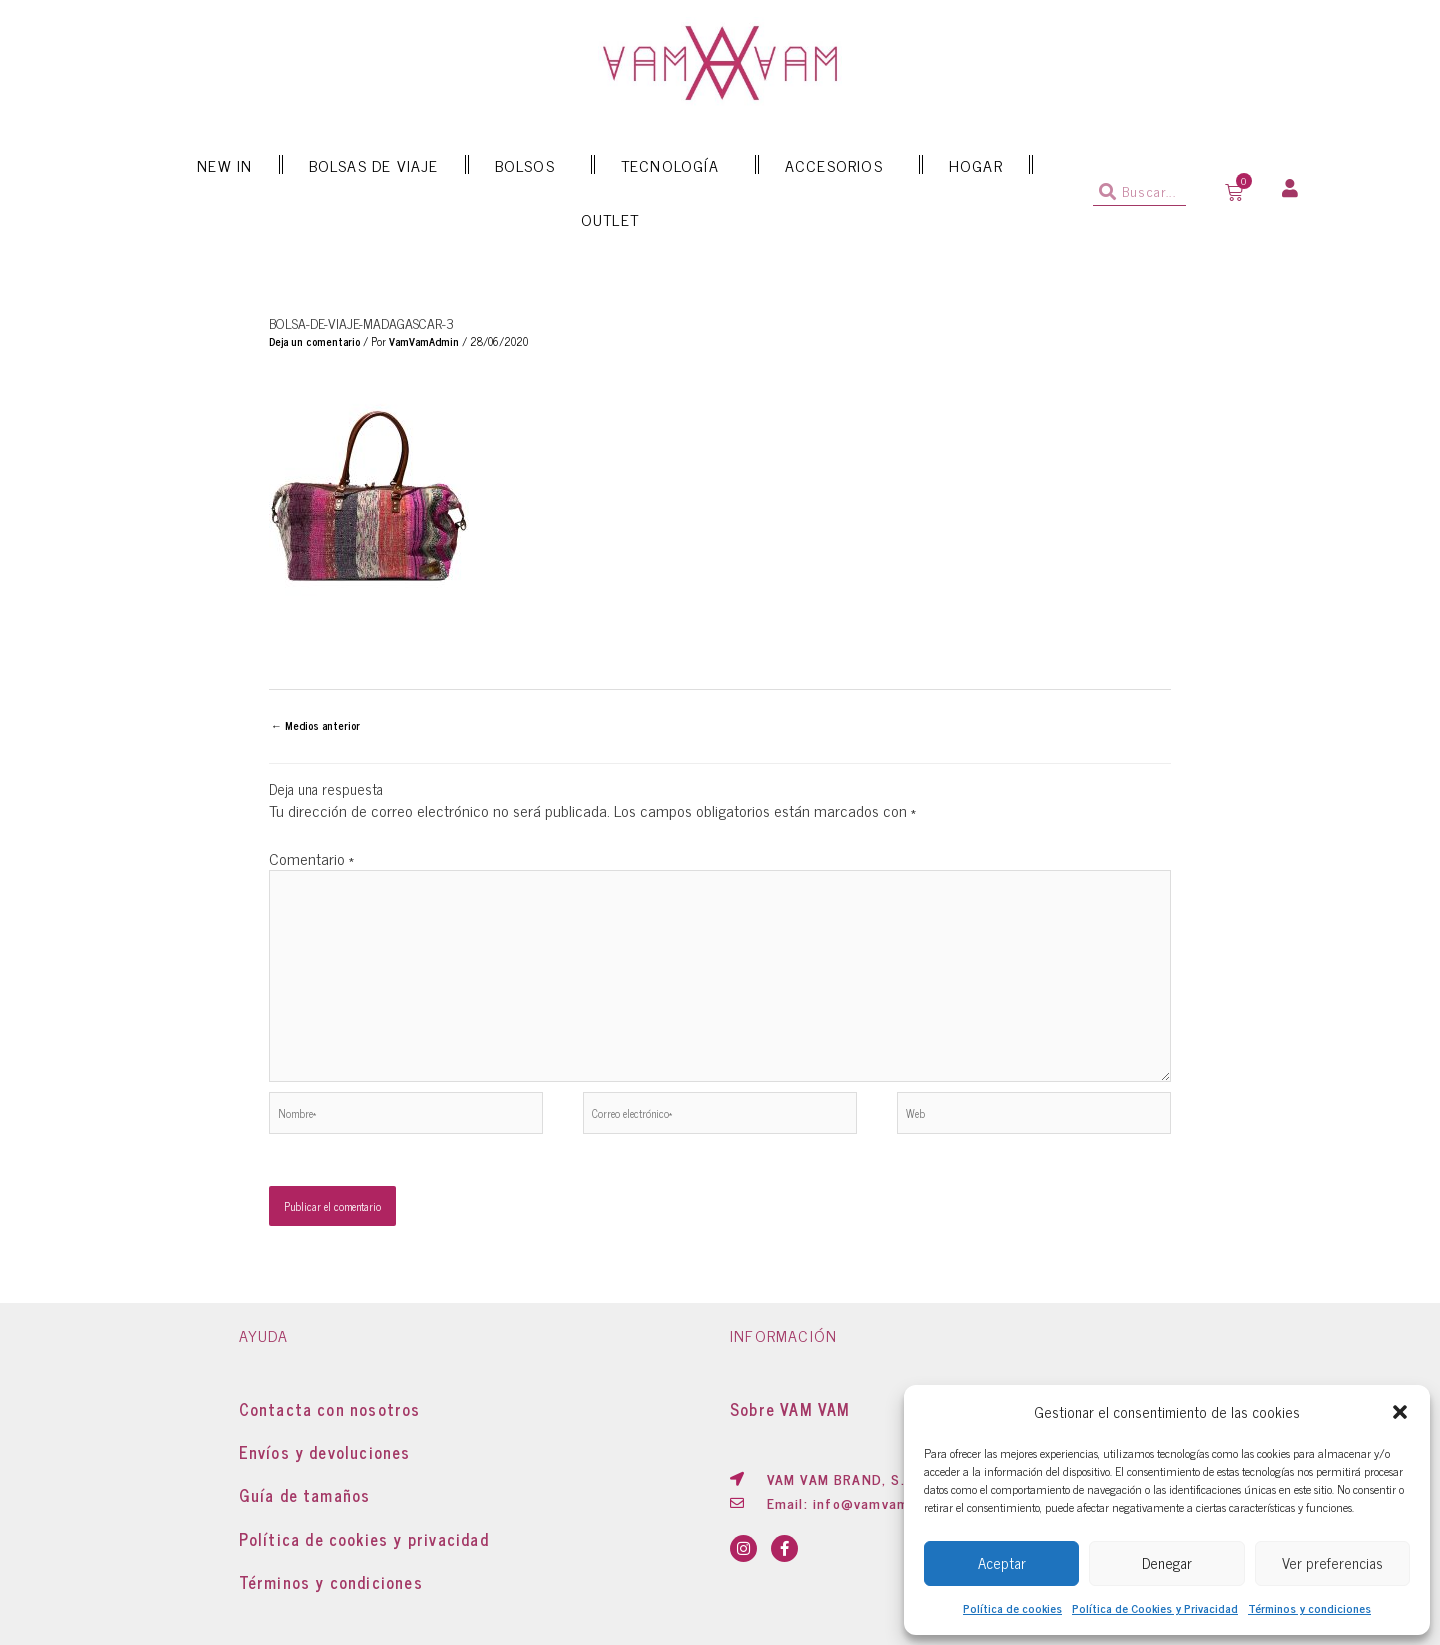 The height and width of the screenshot is (1645, 1440). What do you see at coordinates (1167, 1562) in the screenshot?
I see `Denegar` at bounding box center [1167, 1562].